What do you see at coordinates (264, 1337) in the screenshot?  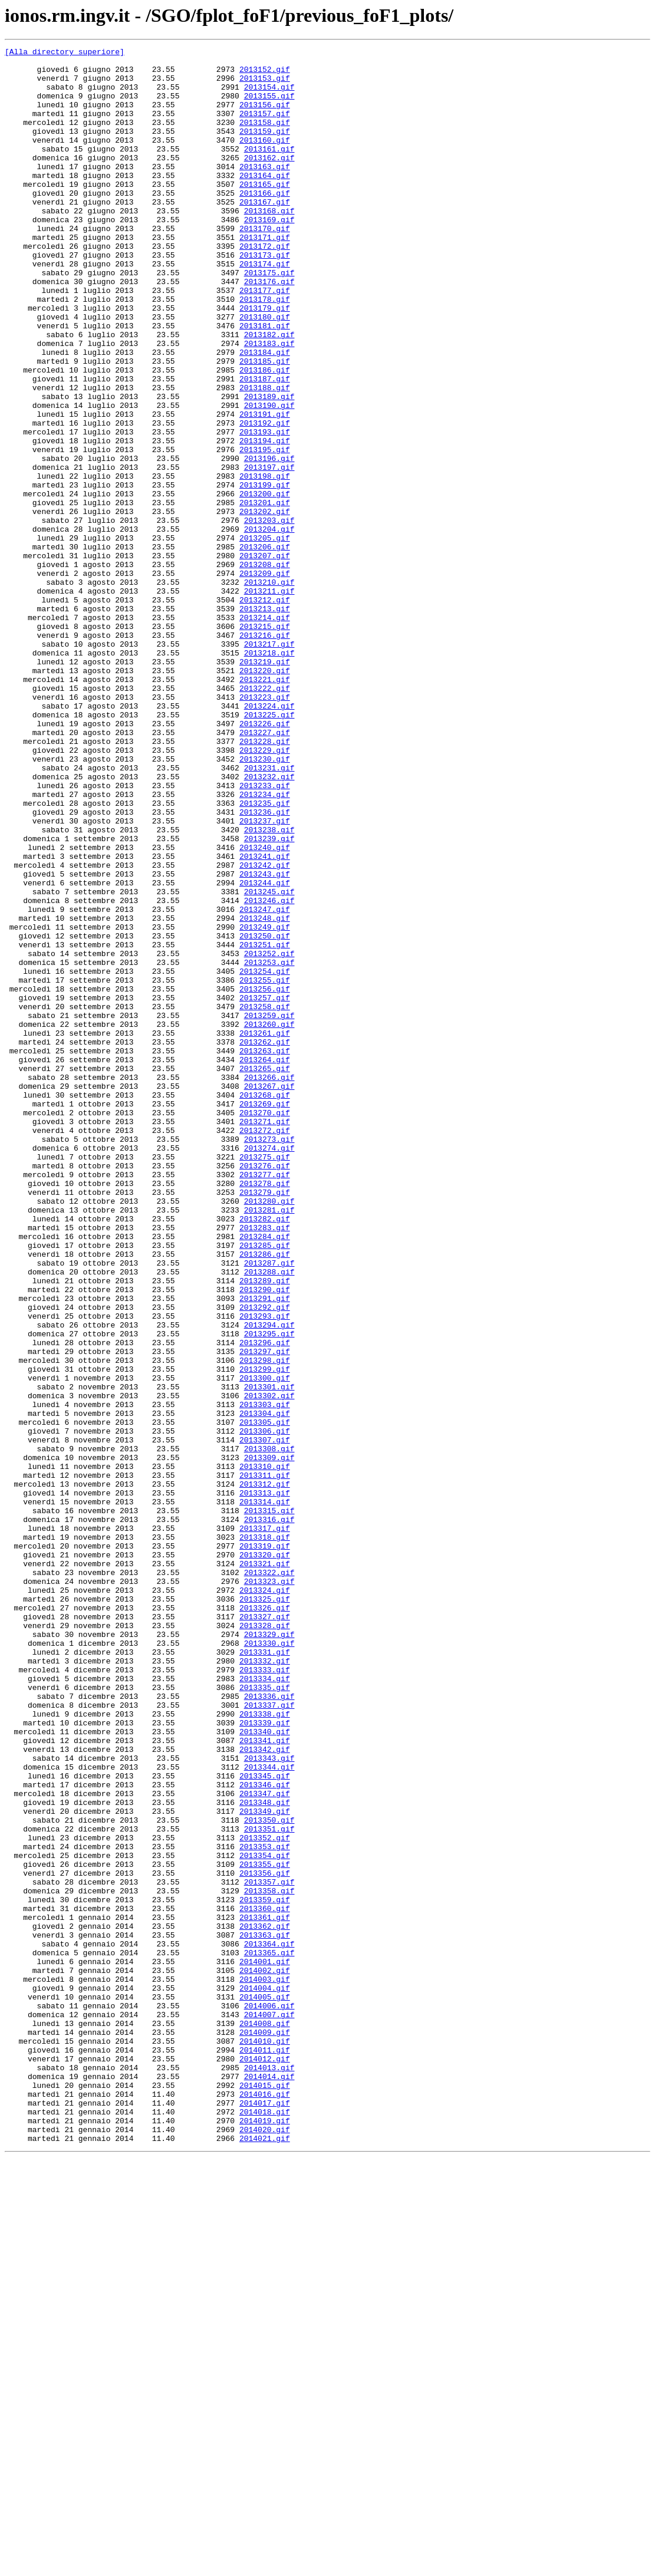 I see `2013271.gif` at bounding box center [264, 1337].